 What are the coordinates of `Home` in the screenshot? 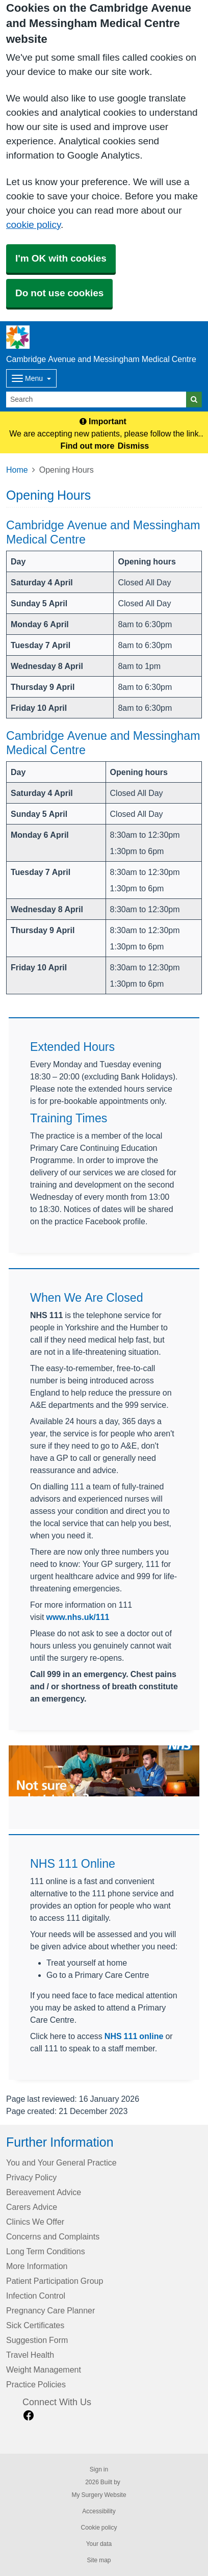 It's located at (17, 470).